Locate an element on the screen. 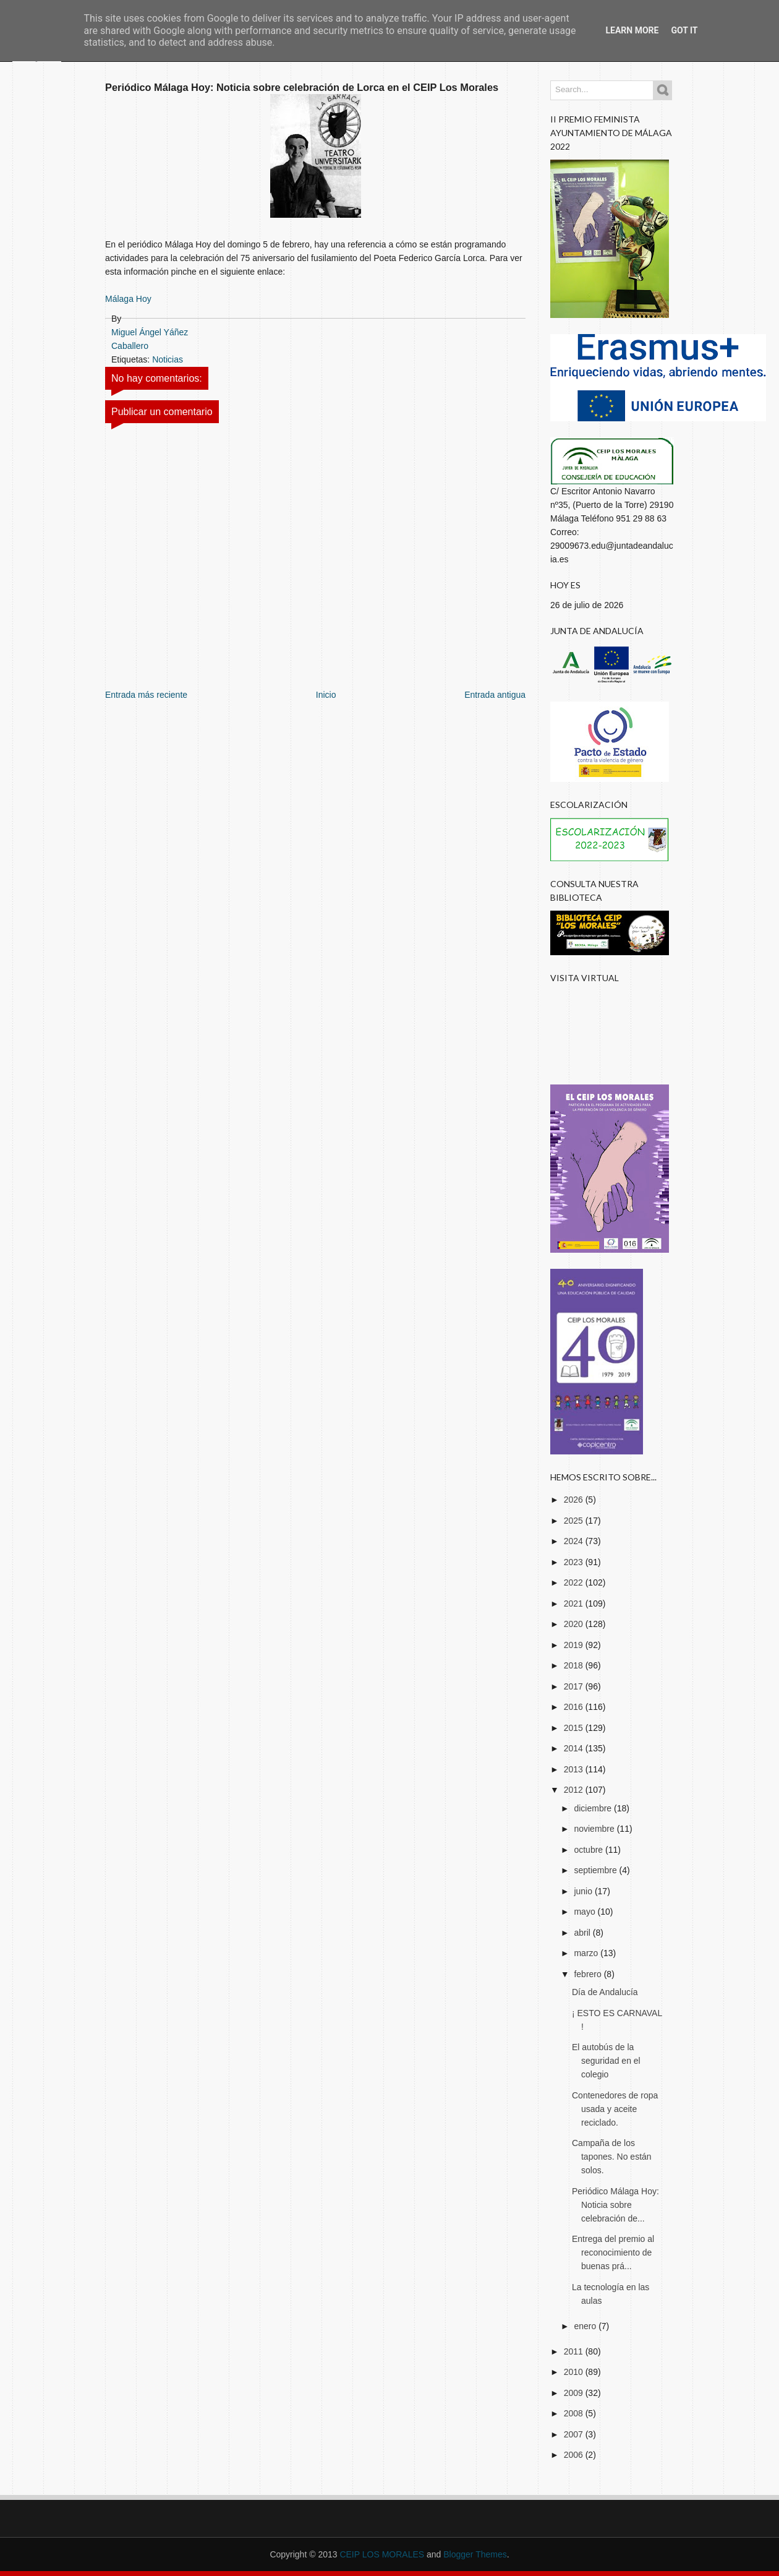  2008 is located at coordinates (574, 2413).